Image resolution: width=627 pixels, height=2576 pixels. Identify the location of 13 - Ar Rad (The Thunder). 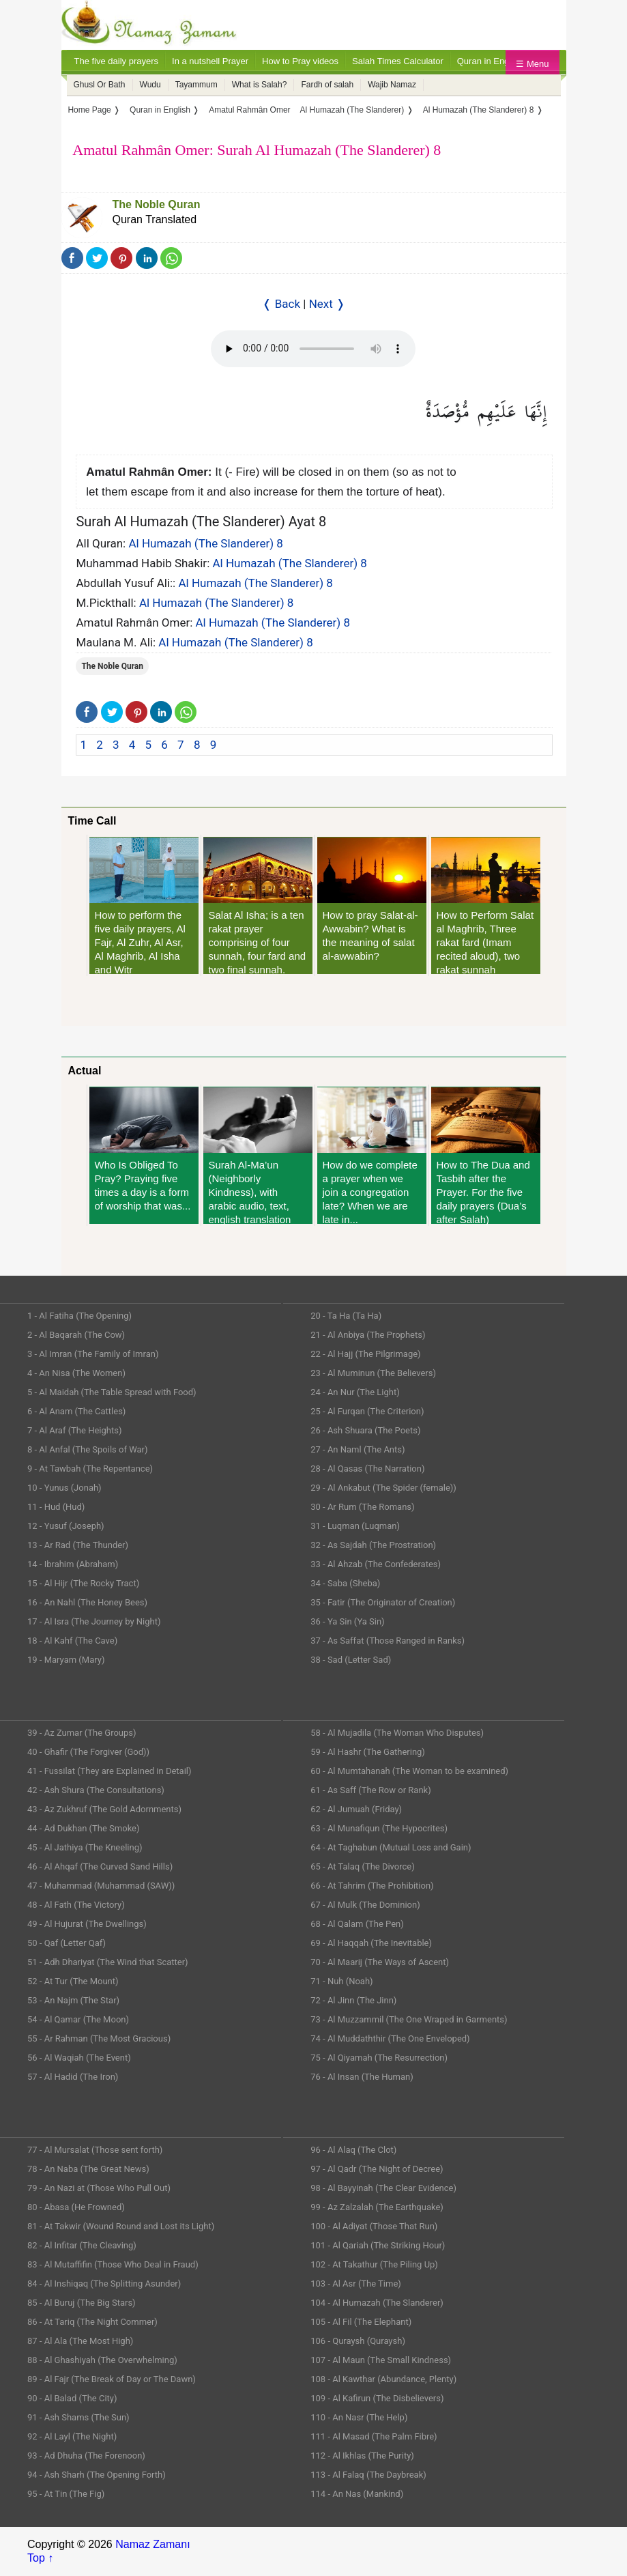
(77, 1545).